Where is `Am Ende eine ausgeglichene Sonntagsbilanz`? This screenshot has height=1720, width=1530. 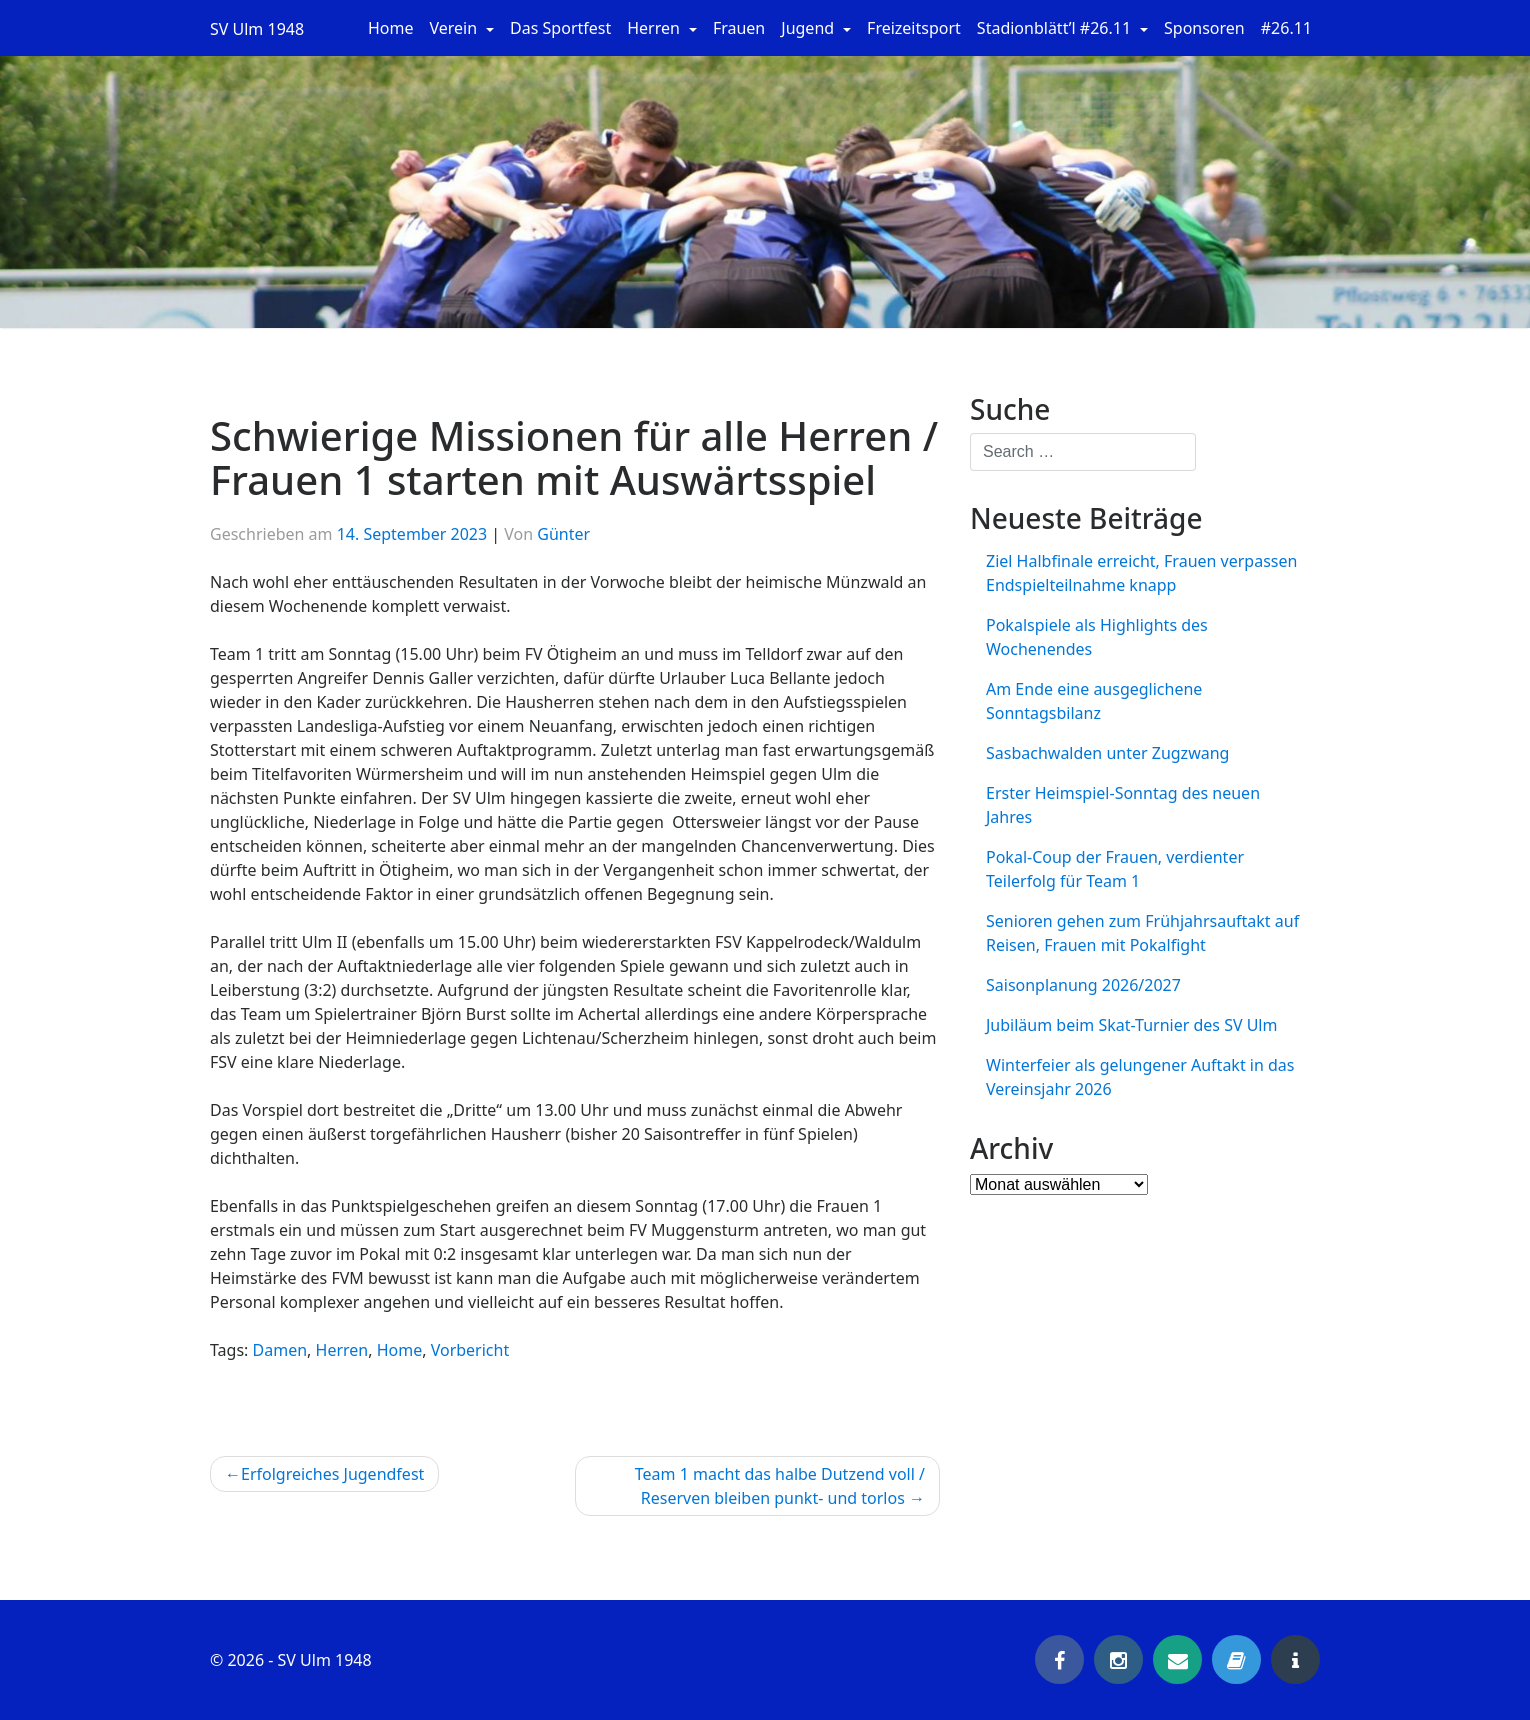 Am Ende eine ausgeglichene Sonntagsbilanz is located at coordinates (1094, 701).